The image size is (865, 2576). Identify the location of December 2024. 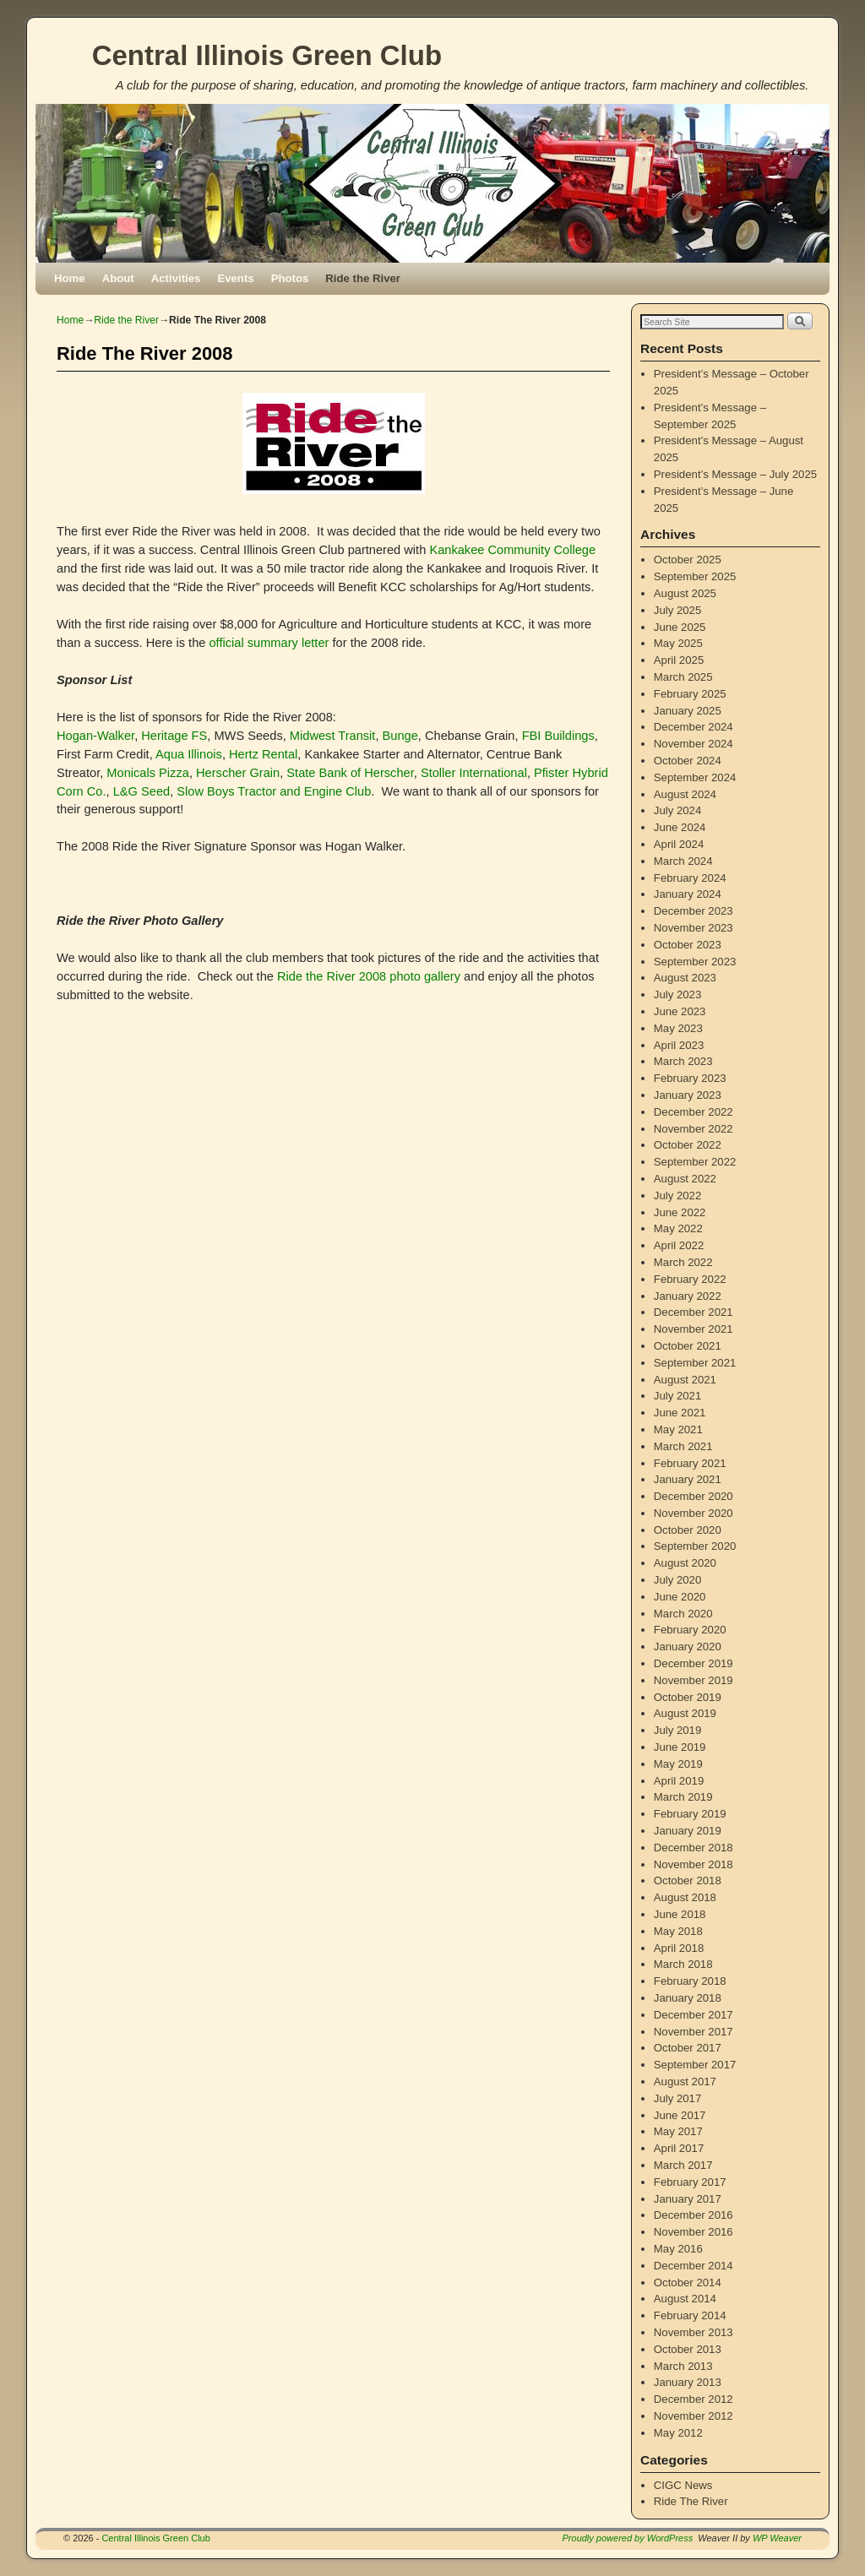
(693, 726).